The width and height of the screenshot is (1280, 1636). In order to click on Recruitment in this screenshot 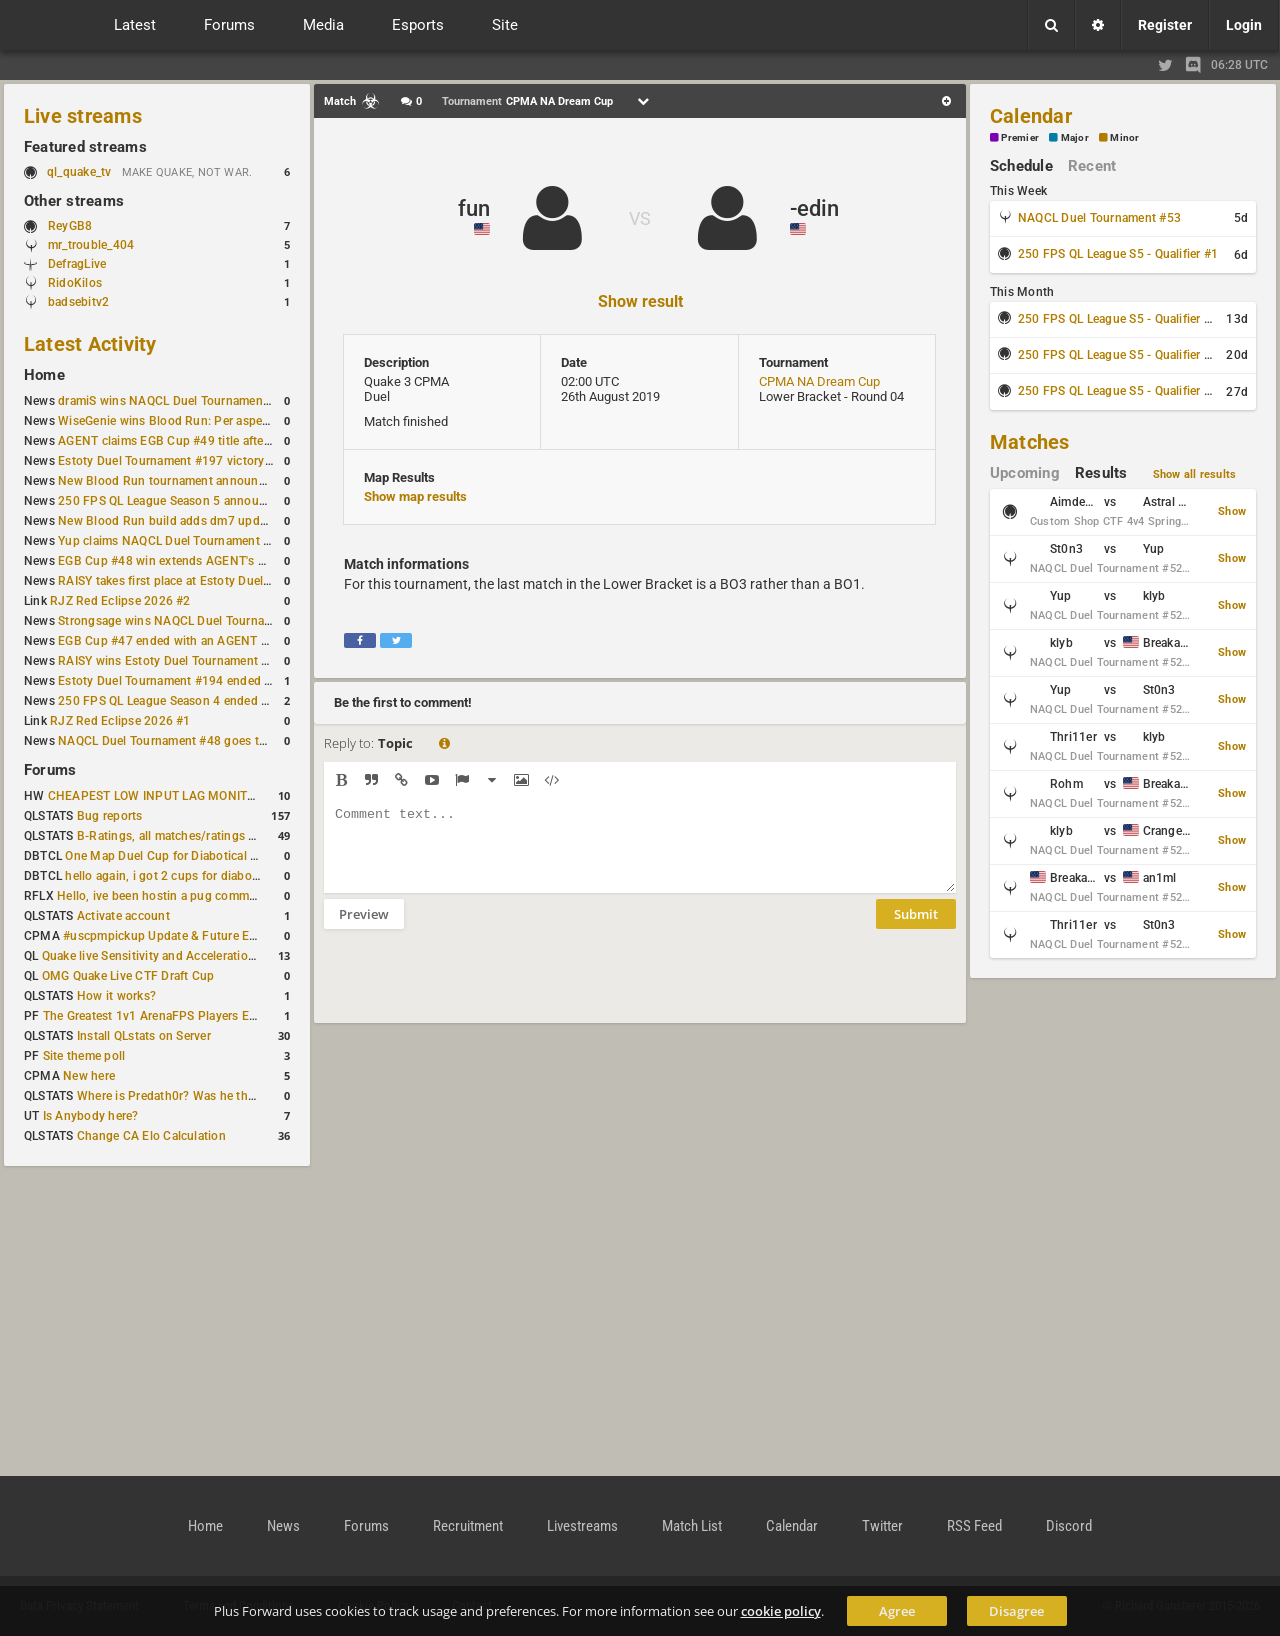, I will do `click(468, 1526)`.